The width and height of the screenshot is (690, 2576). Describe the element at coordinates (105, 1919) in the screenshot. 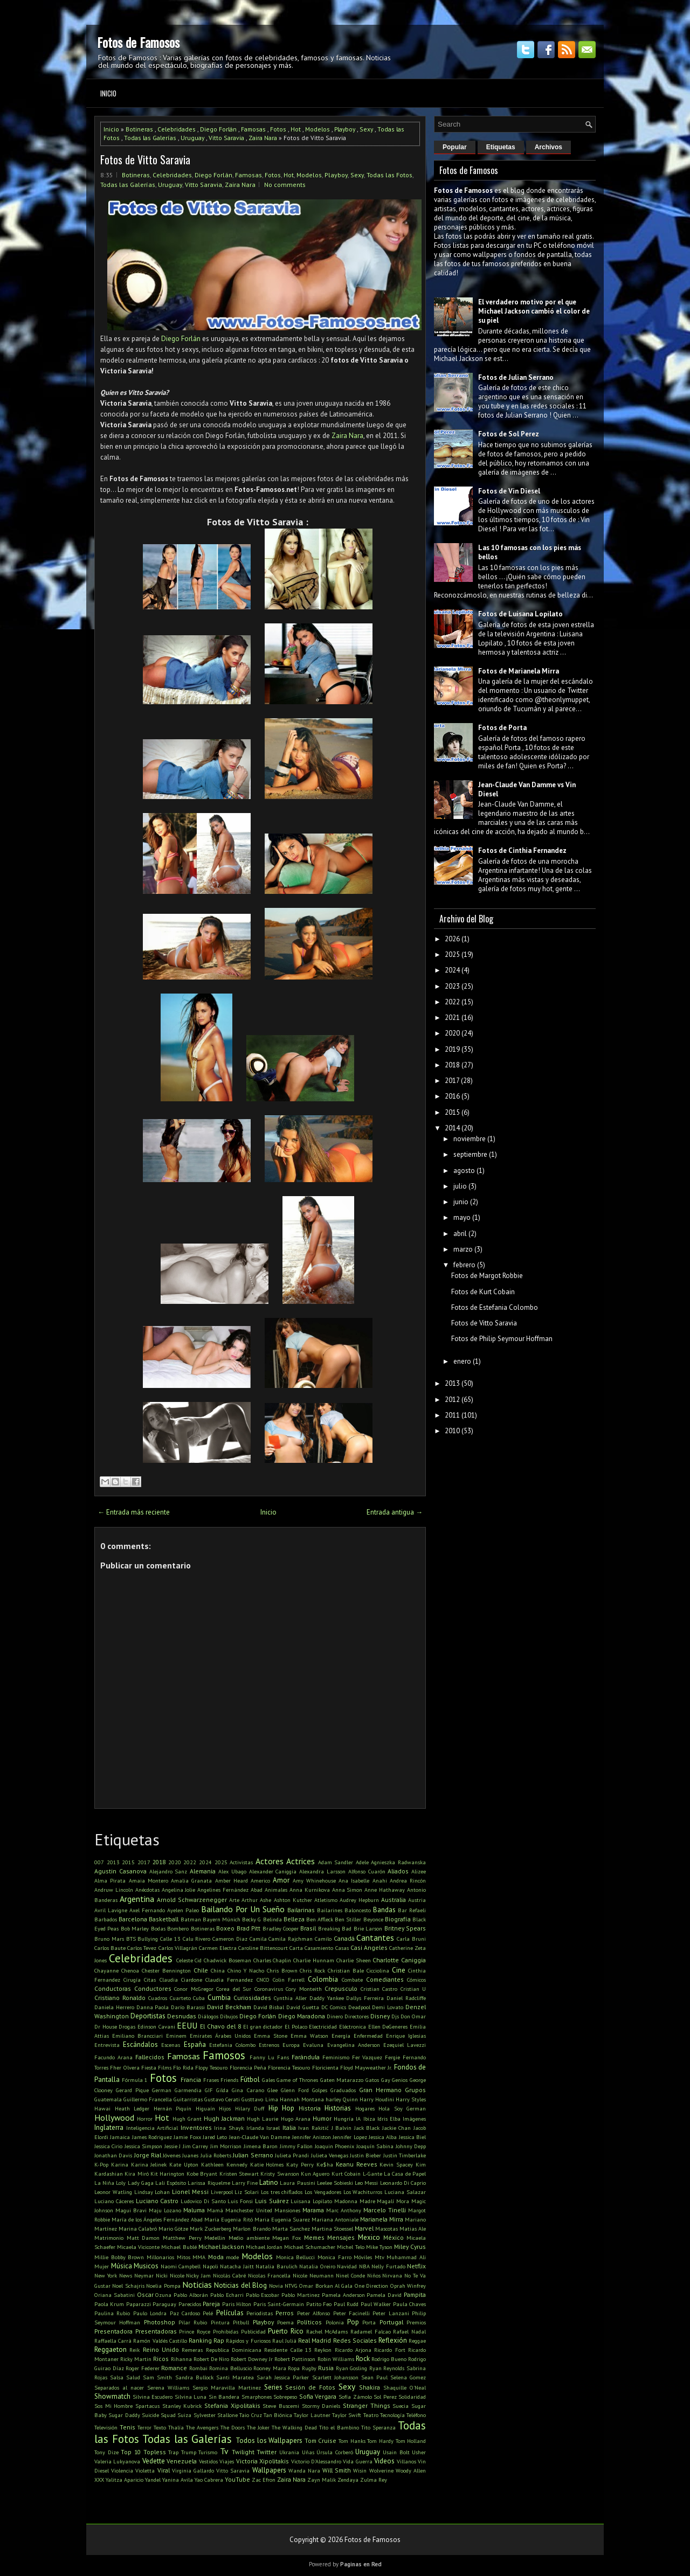

I see `Barbados` at that location.